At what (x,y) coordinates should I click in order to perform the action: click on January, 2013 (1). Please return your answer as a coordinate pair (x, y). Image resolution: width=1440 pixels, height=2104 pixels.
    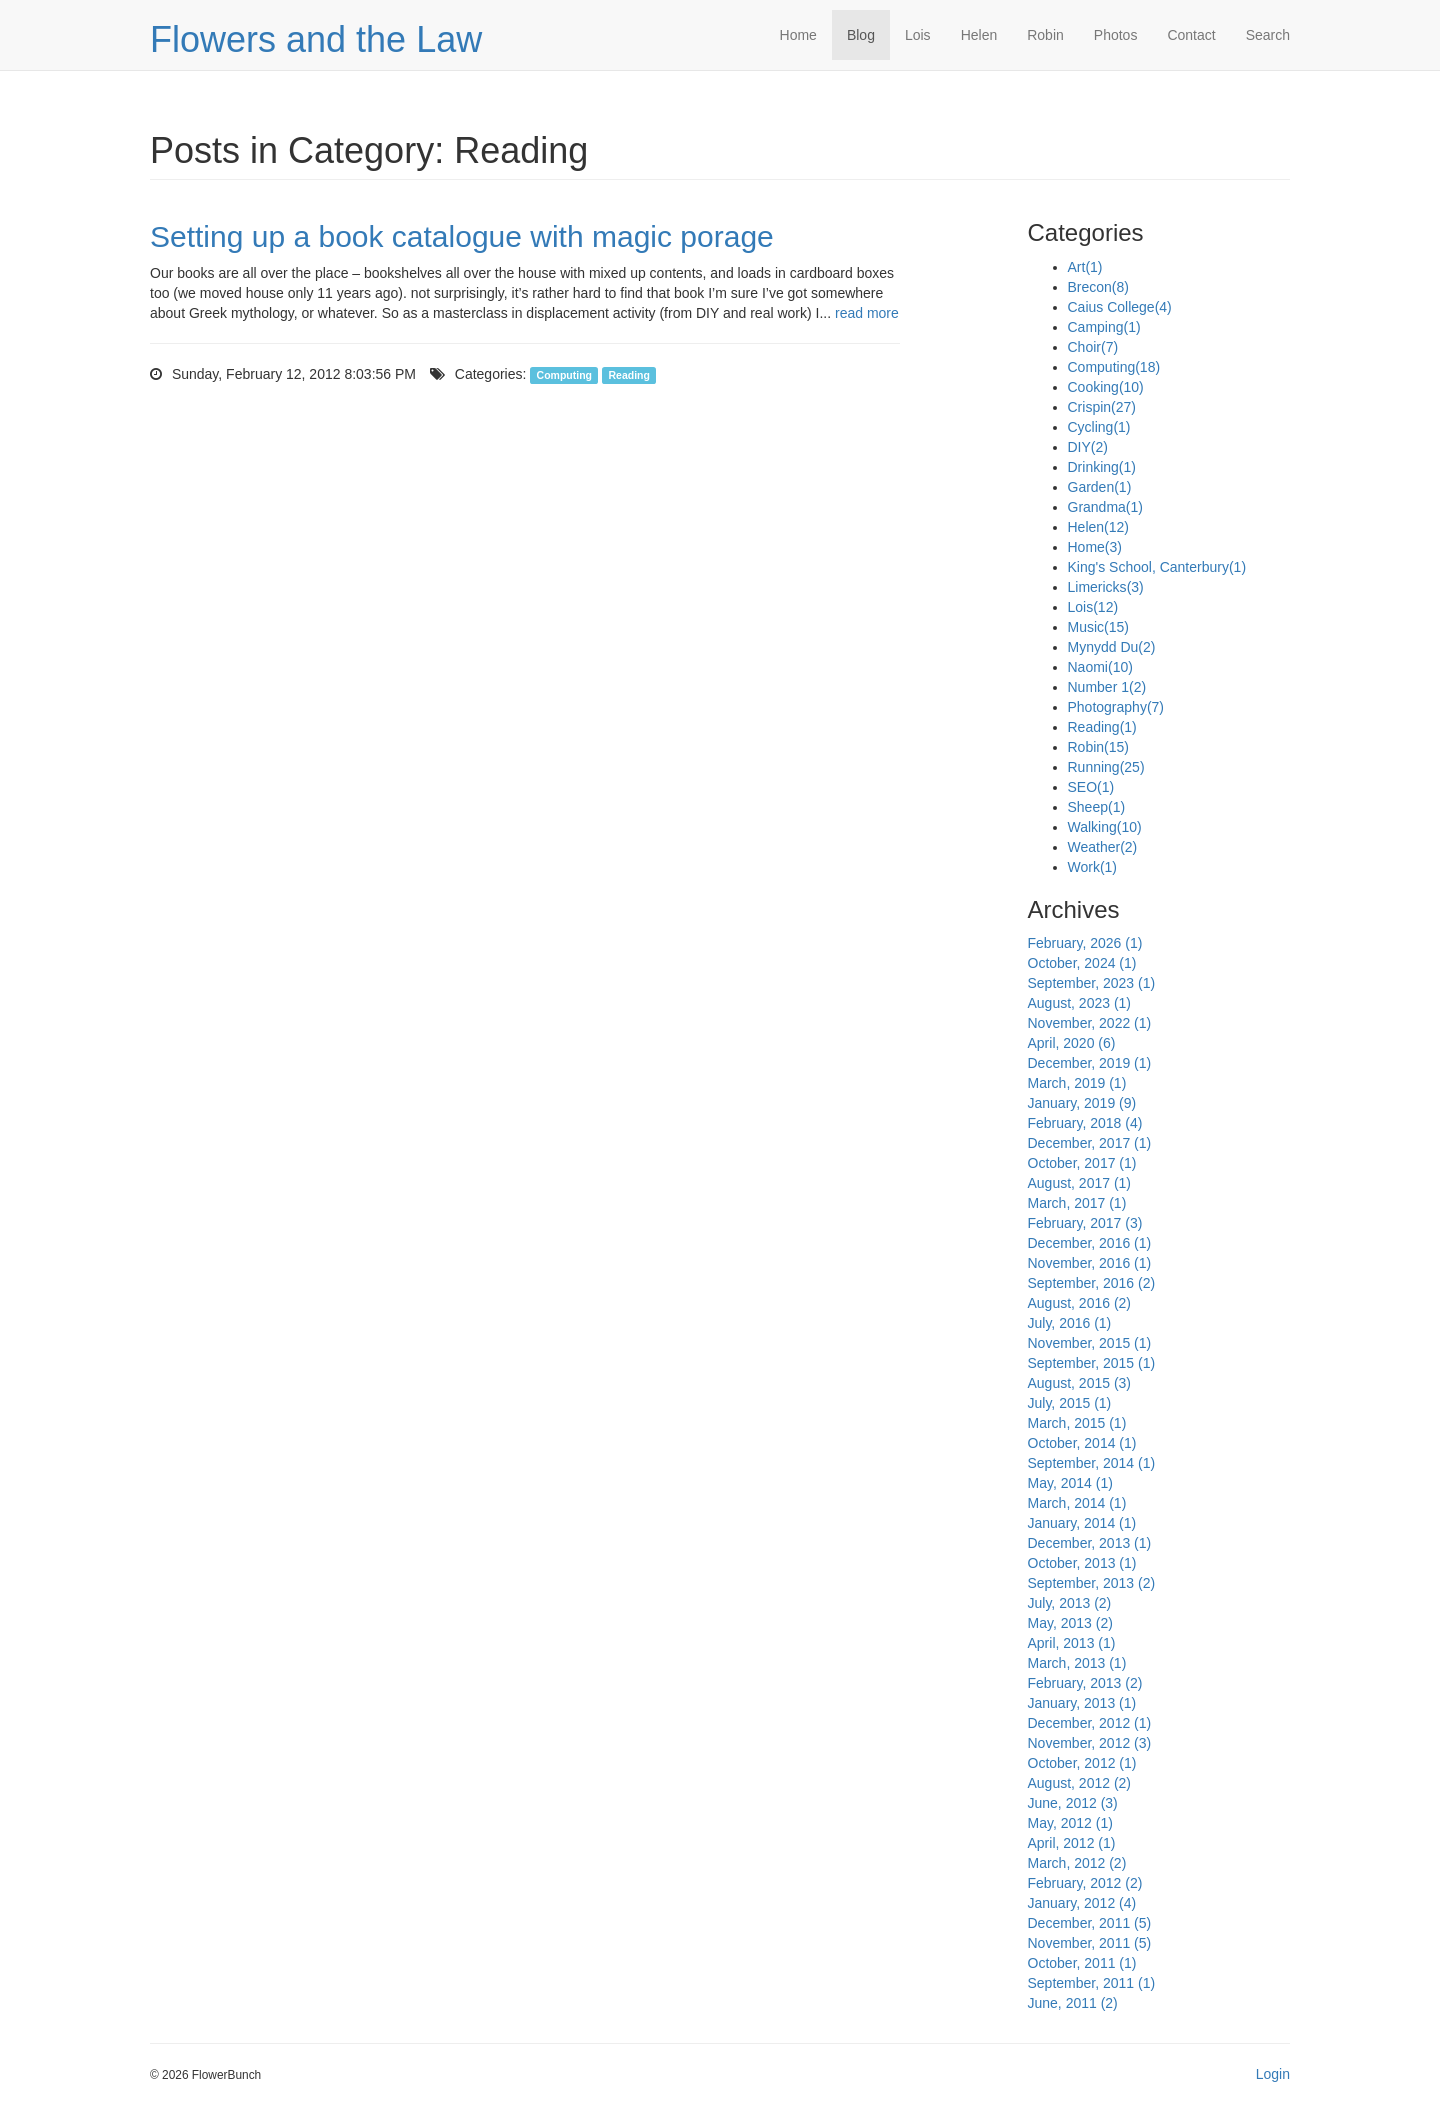
    Looking at the image, I should click on (1082, 1703).